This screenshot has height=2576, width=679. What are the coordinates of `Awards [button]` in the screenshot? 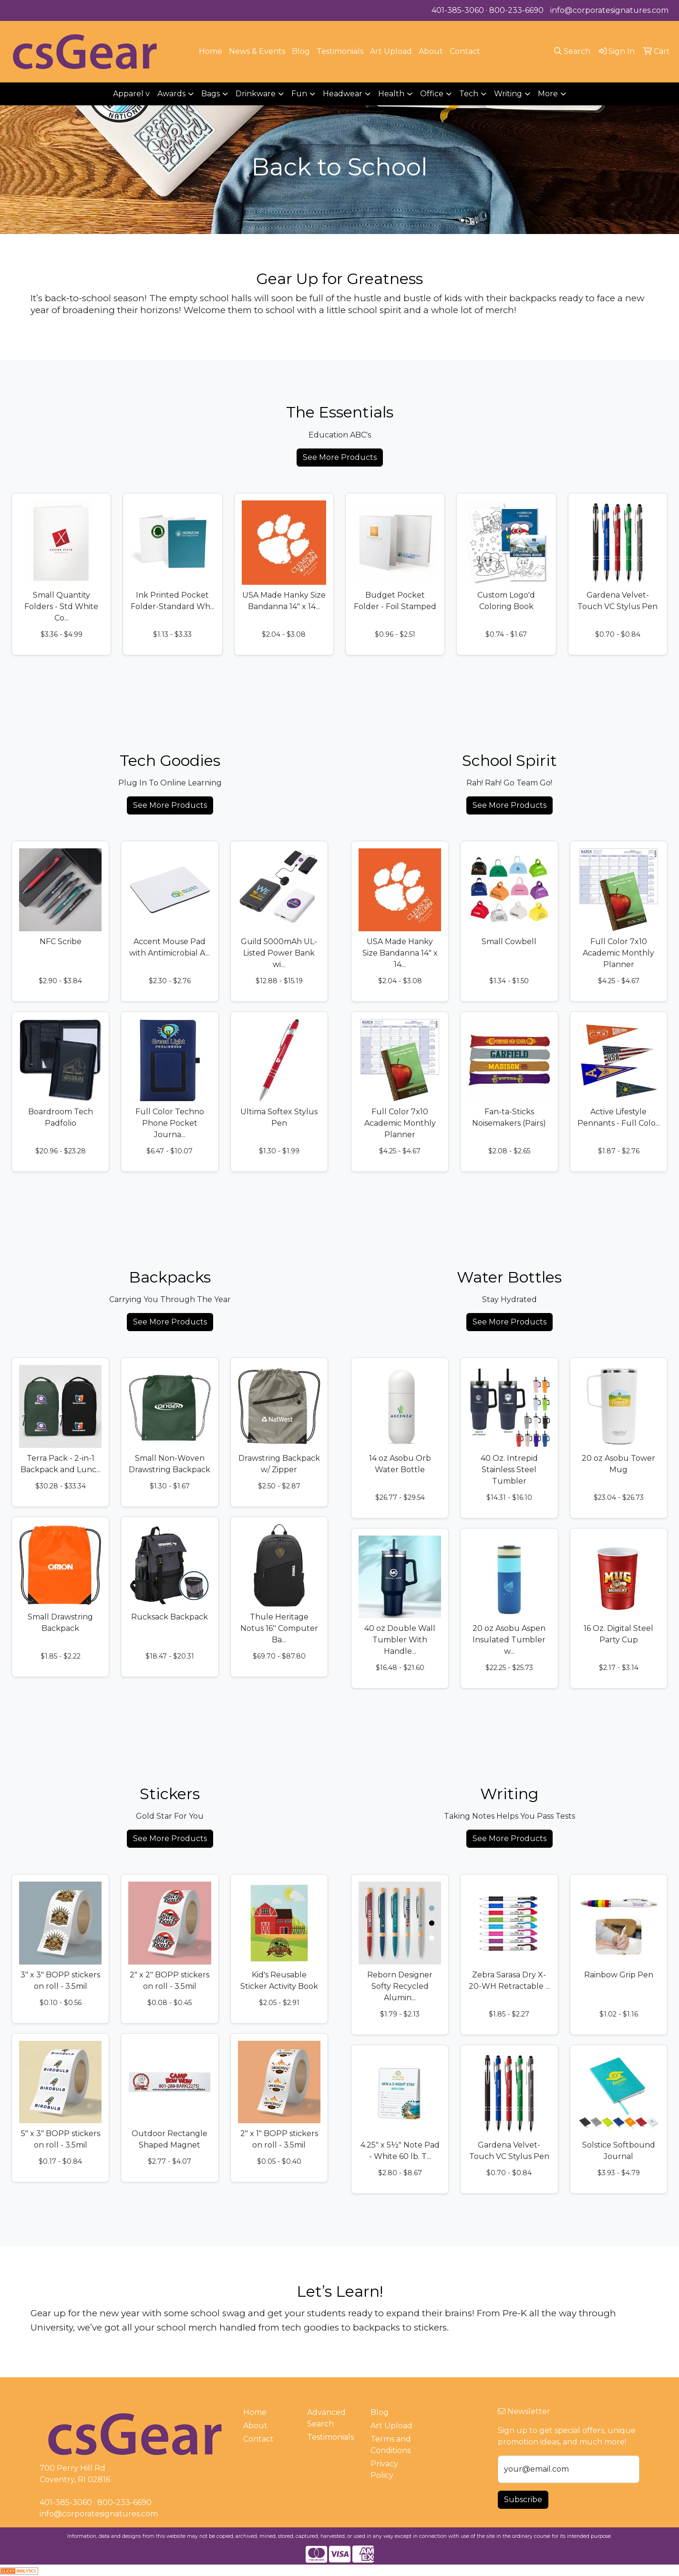 It's located at (171, 93).